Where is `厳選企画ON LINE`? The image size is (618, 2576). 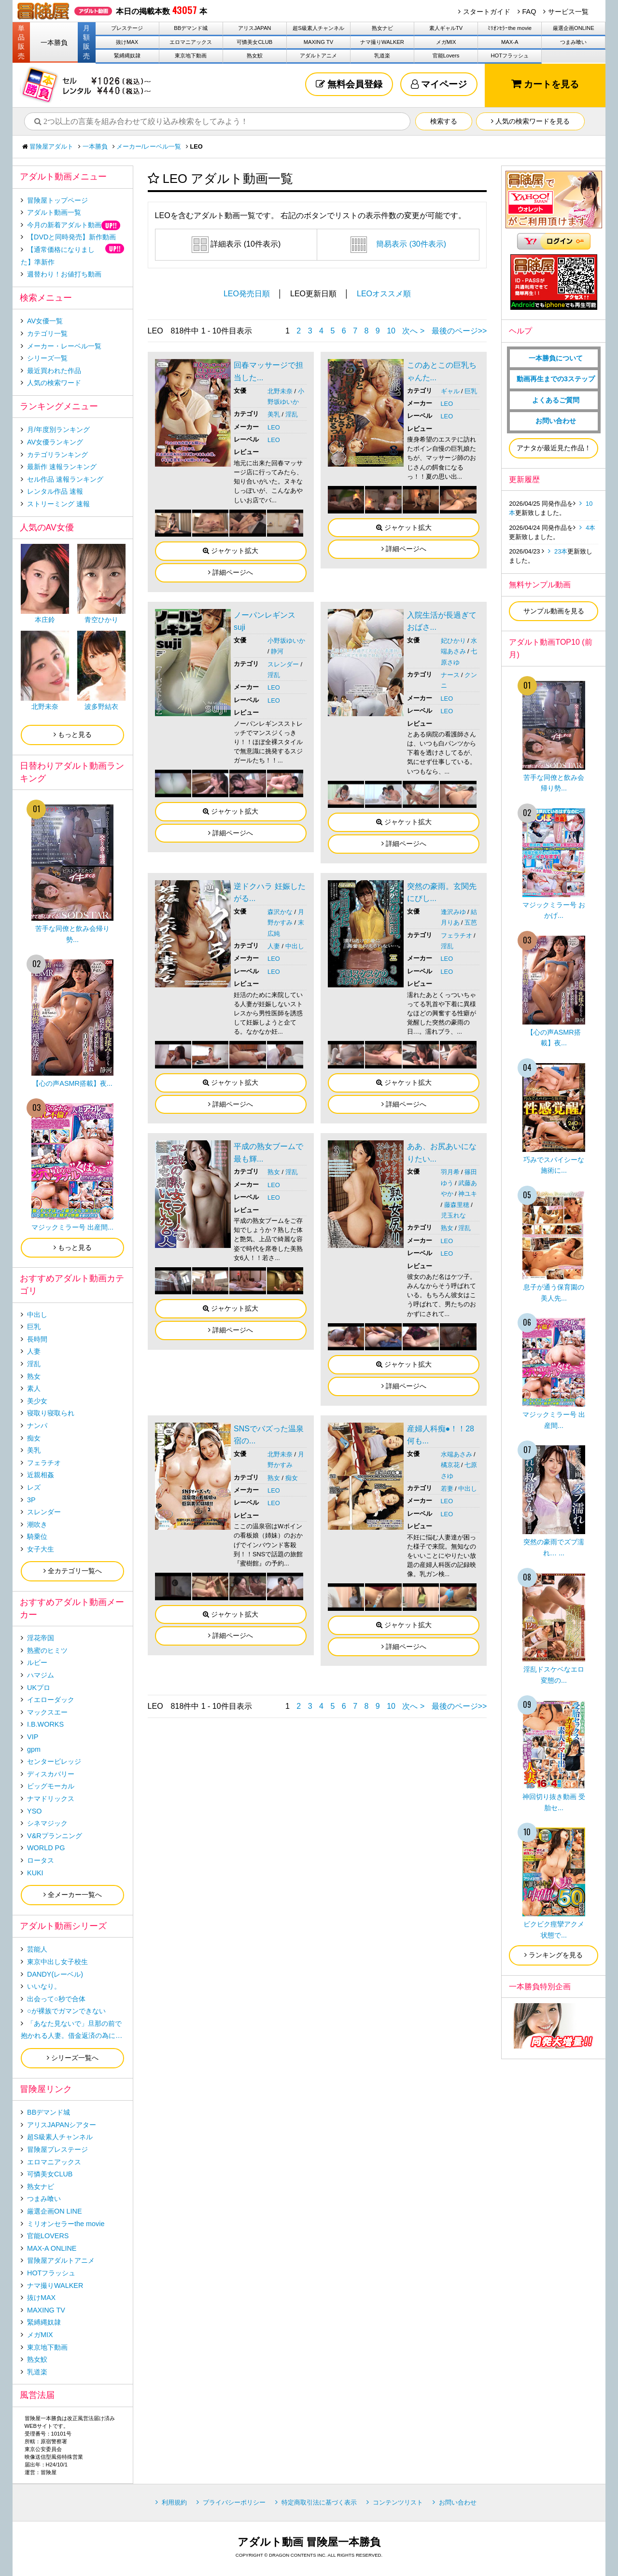 厳選企画ON LINE is located at coordinates (54, 2211).